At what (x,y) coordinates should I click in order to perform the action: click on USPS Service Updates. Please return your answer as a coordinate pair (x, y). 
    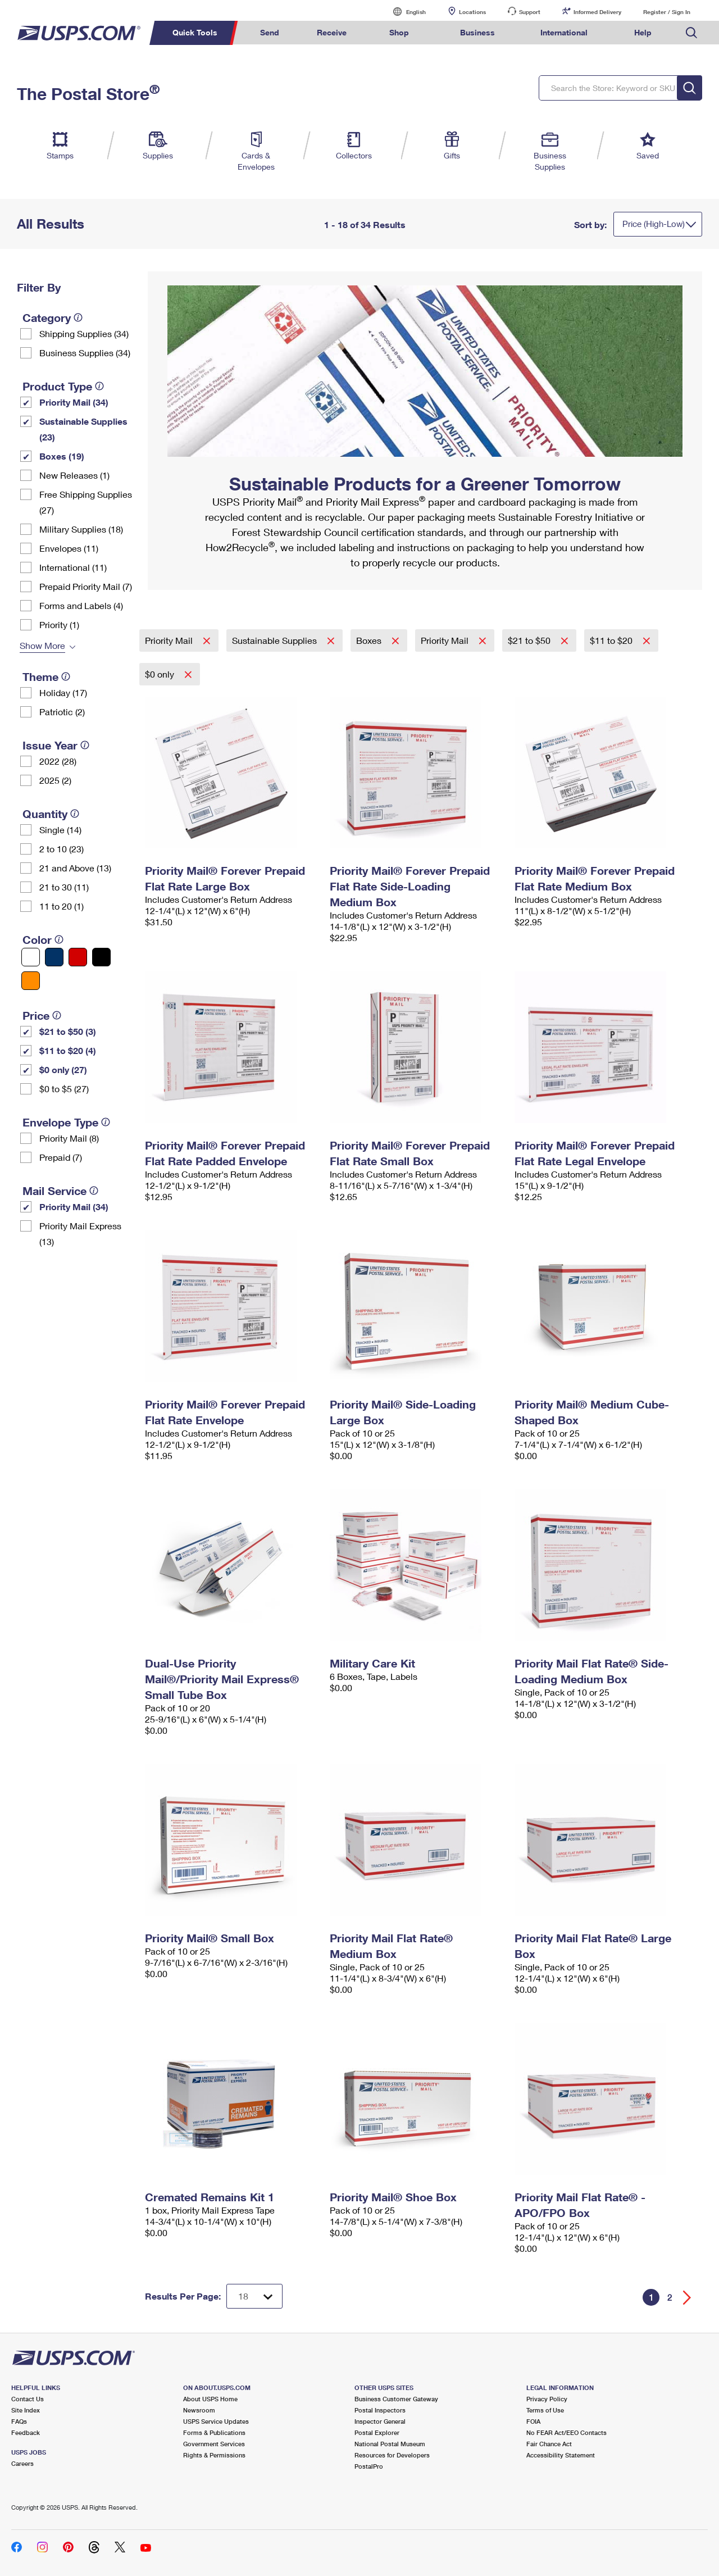
    Looking at the image, I should click on (216, 2421).